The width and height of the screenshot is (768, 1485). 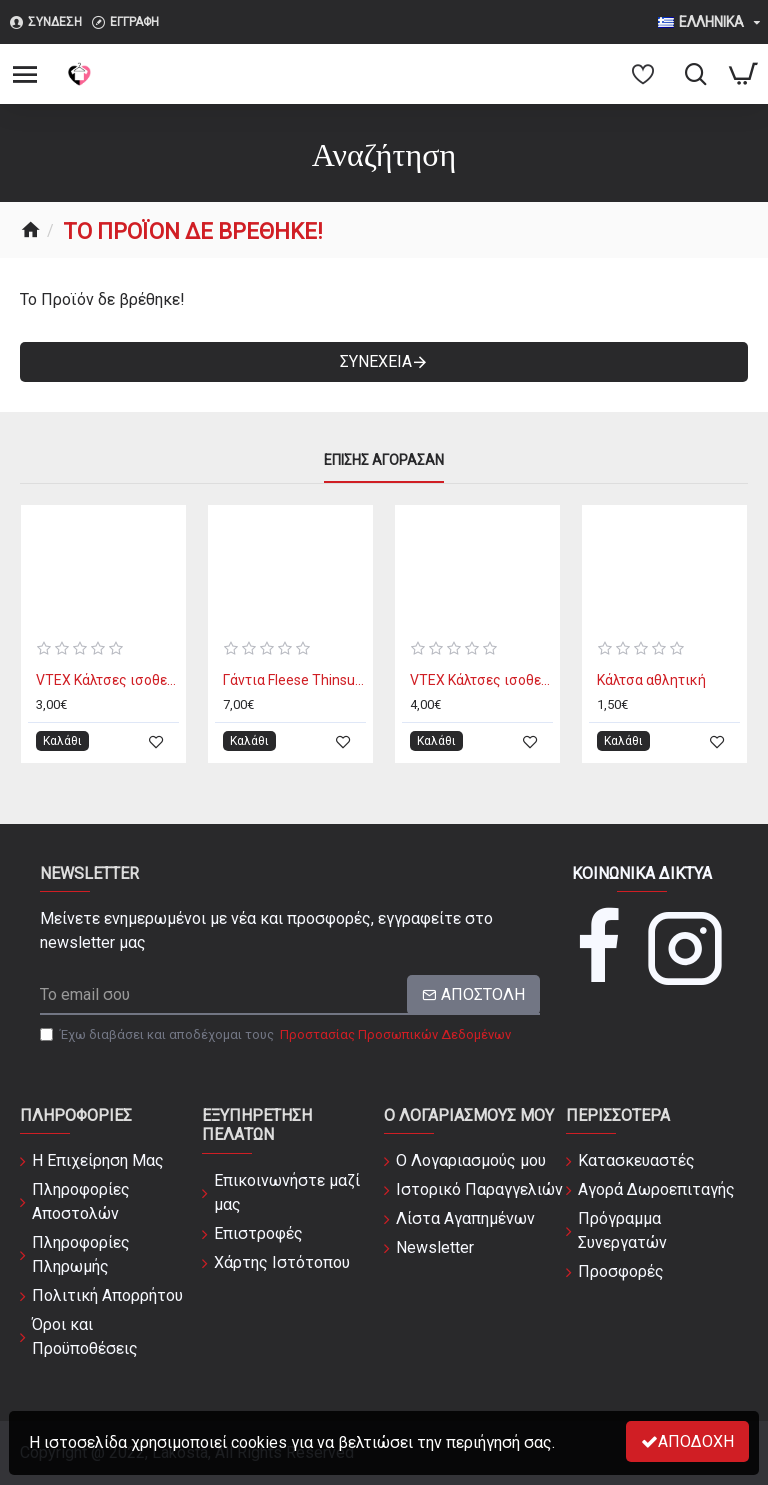 What do you see at coordinates (651, 680) in the screenshot?
I see `Κάλτσα αθλητική` at bounding box center [651, 680].